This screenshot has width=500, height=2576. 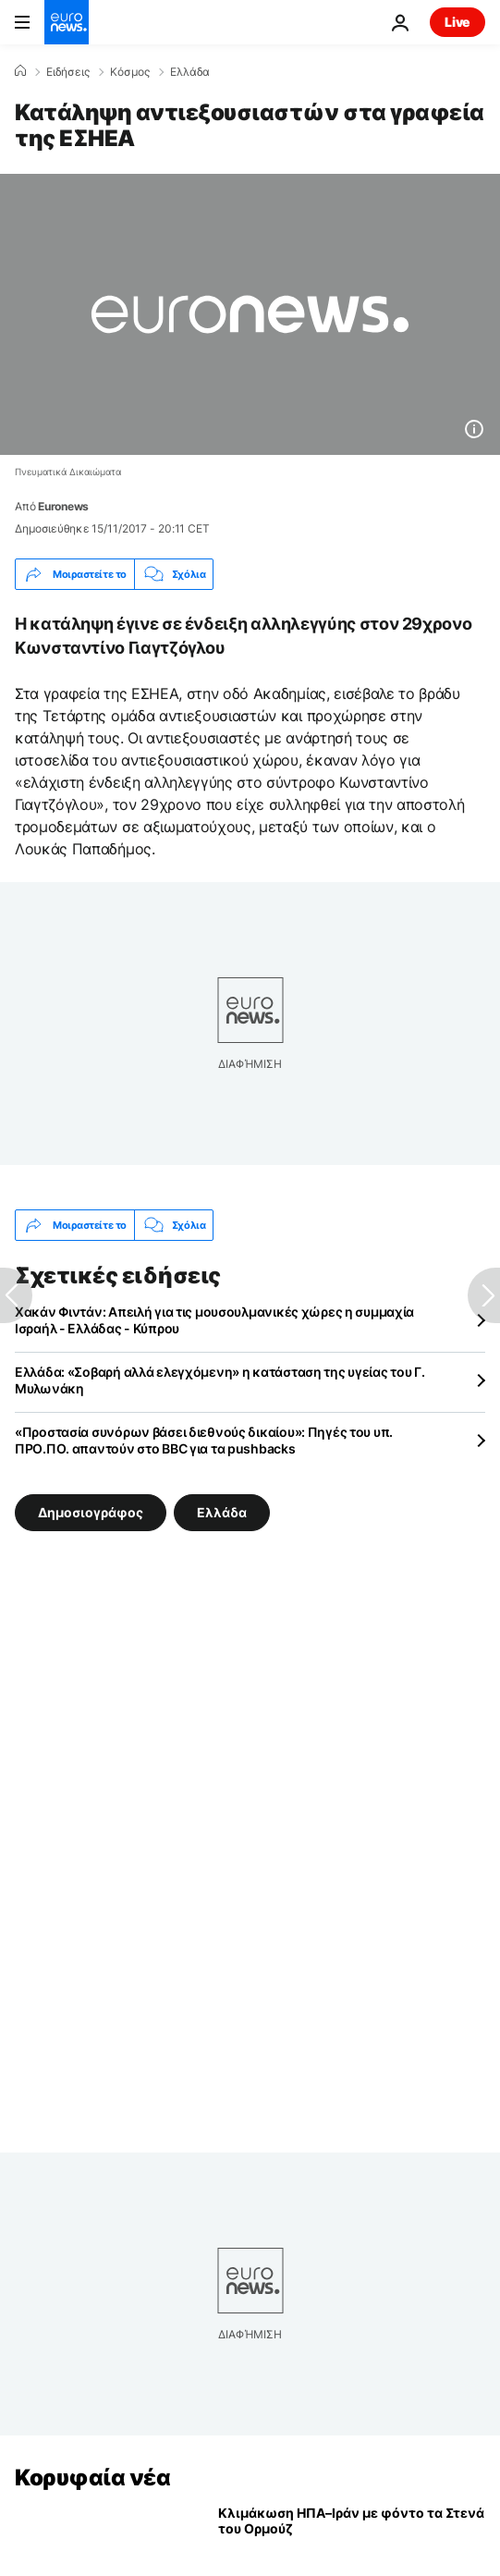 I want to click on «Προστασία συνόρων βάσει διεθνούς δικαίου»: Πηγές του υπ. ΠΡΟ.ΠΟ. απαντούν στο BBC για τα pushbacks, so click(x=204, y=1440).